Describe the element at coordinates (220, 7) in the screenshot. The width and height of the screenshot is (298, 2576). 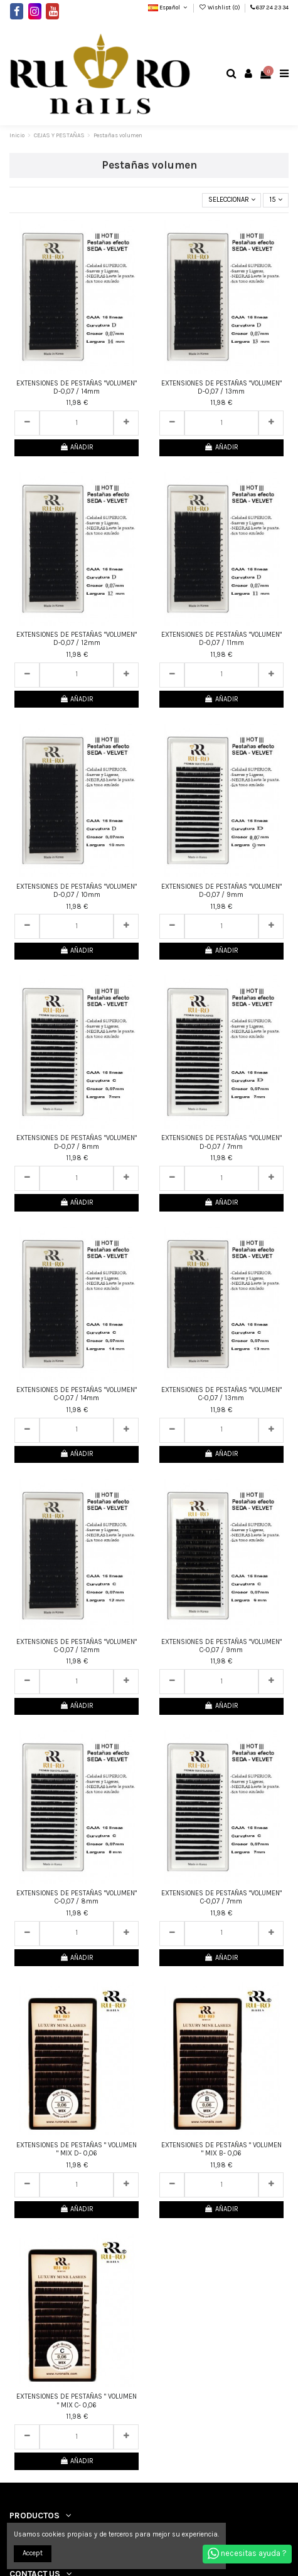
I see `Wishlist ()` at that location.